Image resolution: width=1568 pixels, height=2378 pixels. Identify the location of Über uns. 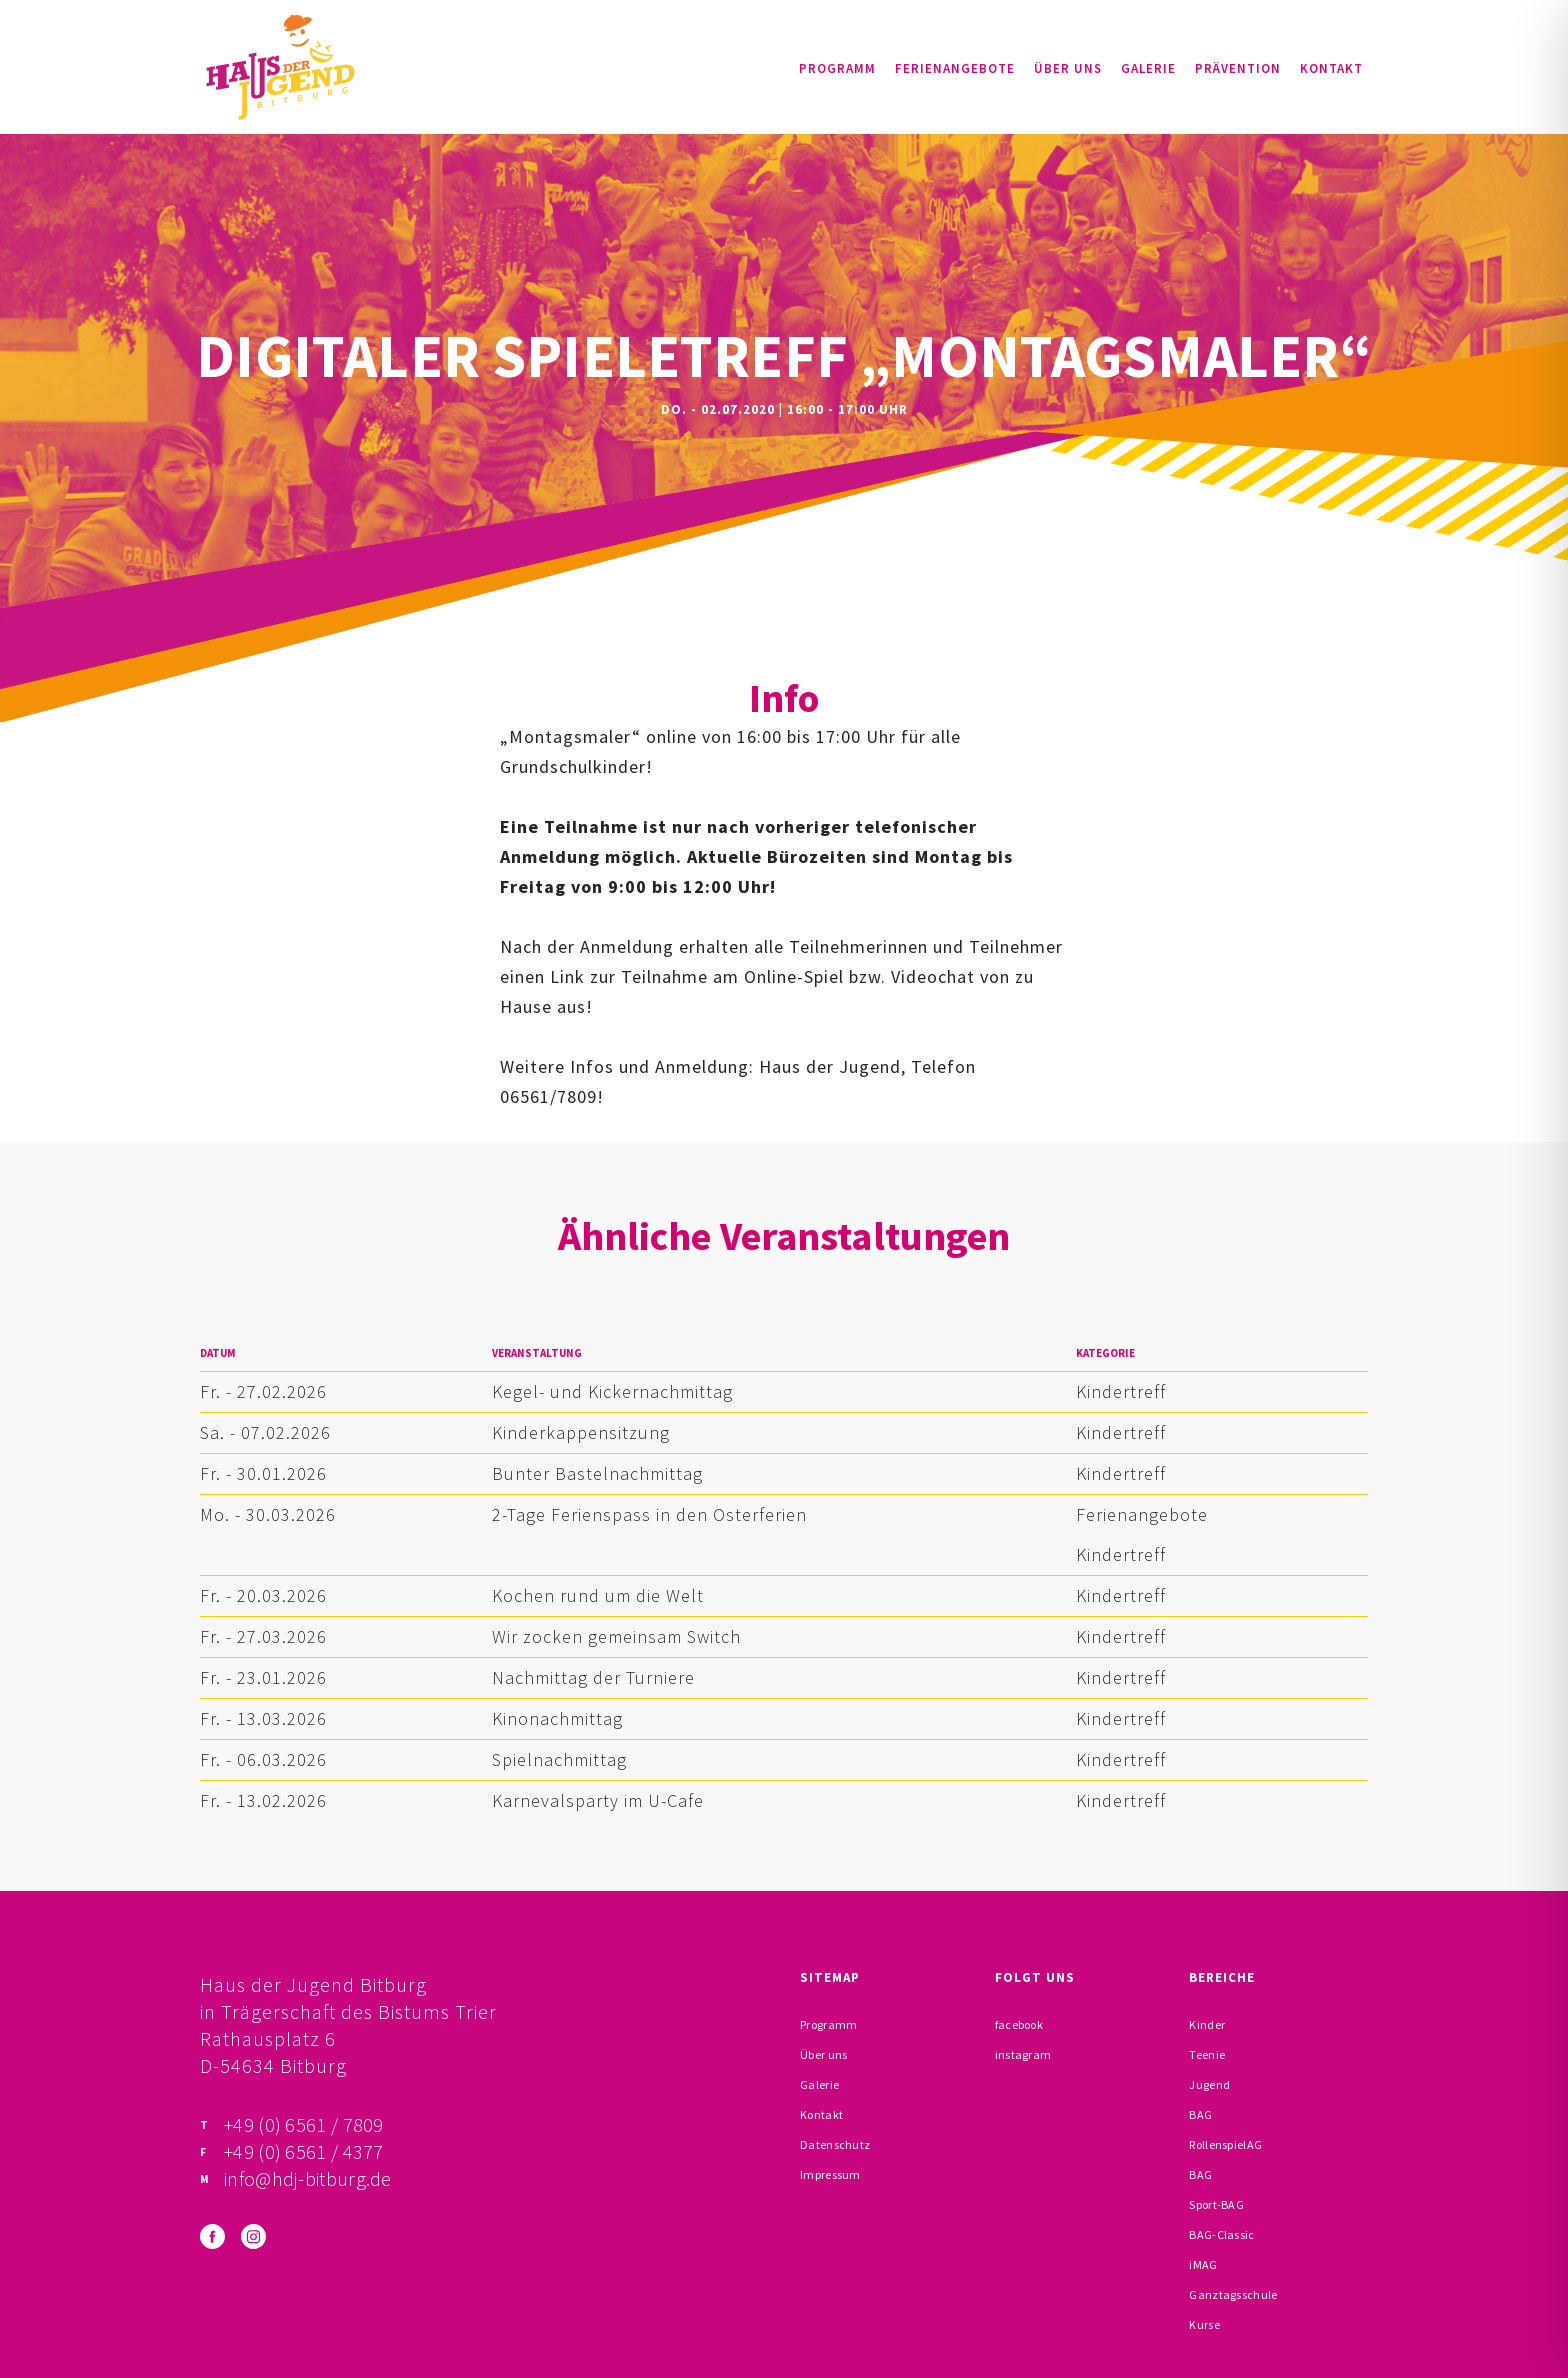
(1068, 68).